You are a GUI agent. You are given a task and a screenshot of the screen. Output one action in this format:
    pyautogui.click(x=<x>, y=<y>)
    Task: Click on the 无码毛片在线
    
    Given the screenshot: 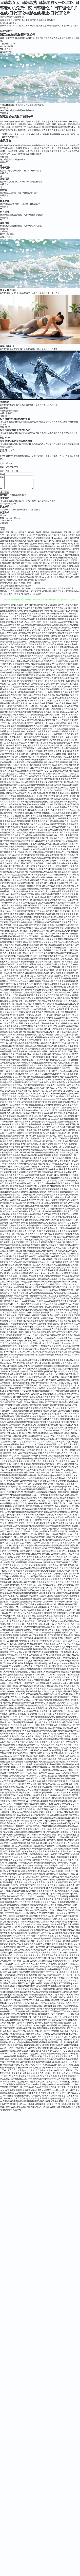 What is the action you would take?
    pyautogui.click(x=18, y=1053)
    